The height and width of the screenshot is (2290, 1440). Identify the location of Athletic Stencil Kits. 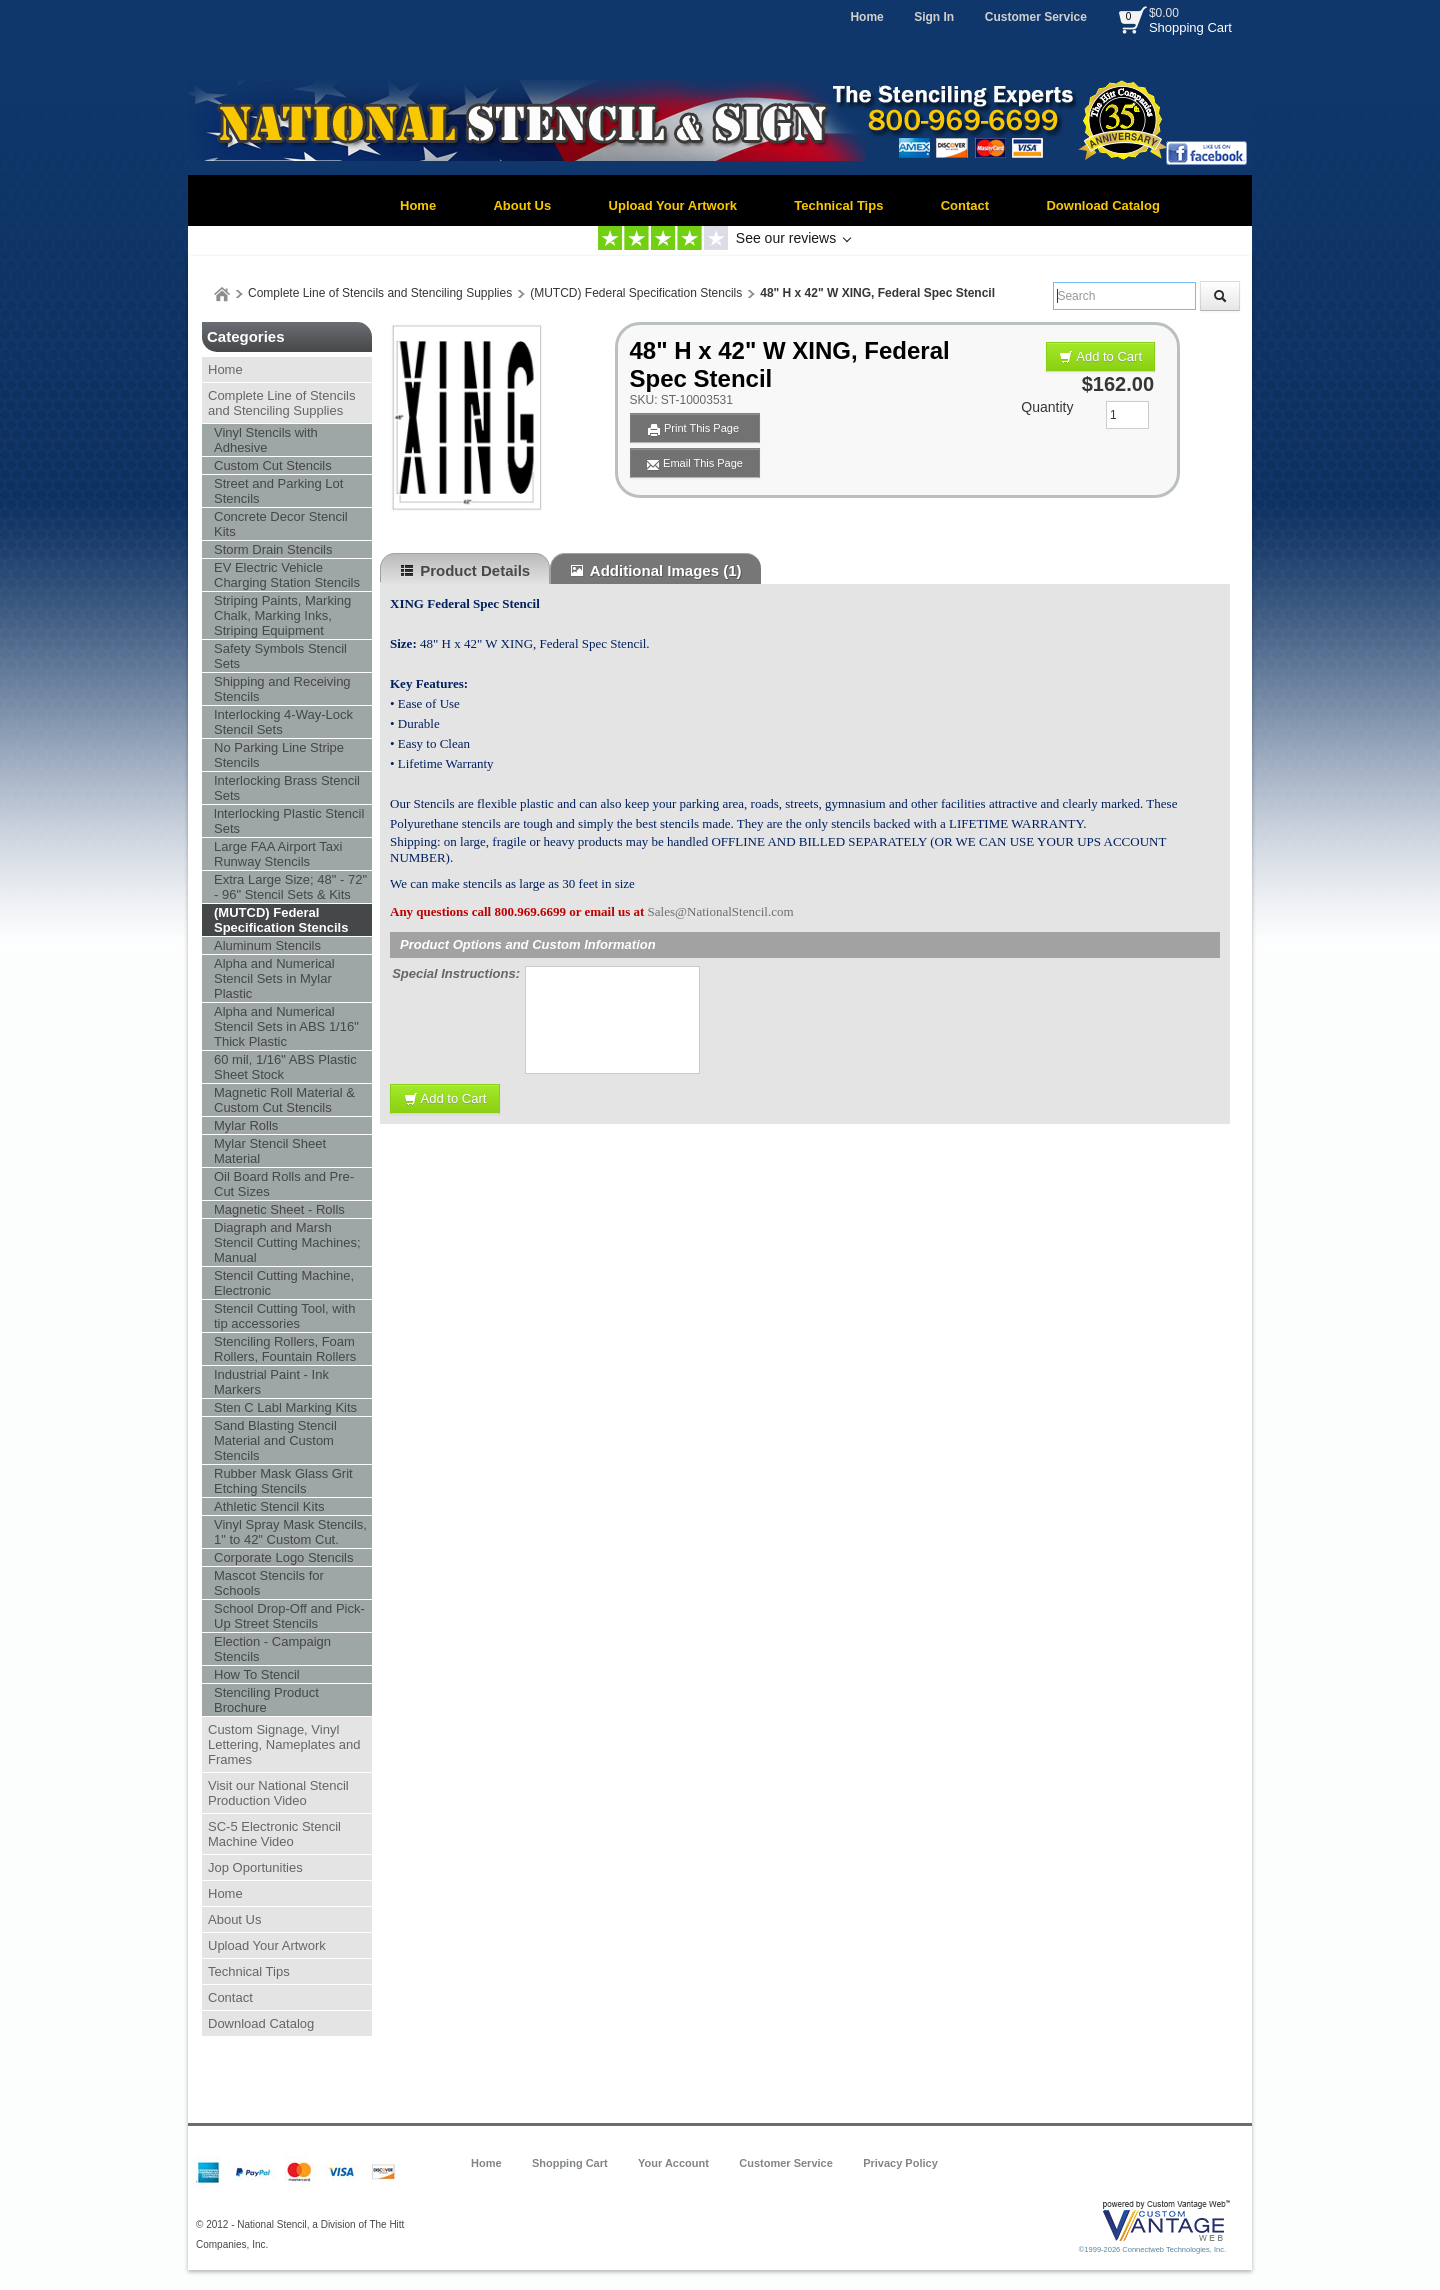
(269, 1506).